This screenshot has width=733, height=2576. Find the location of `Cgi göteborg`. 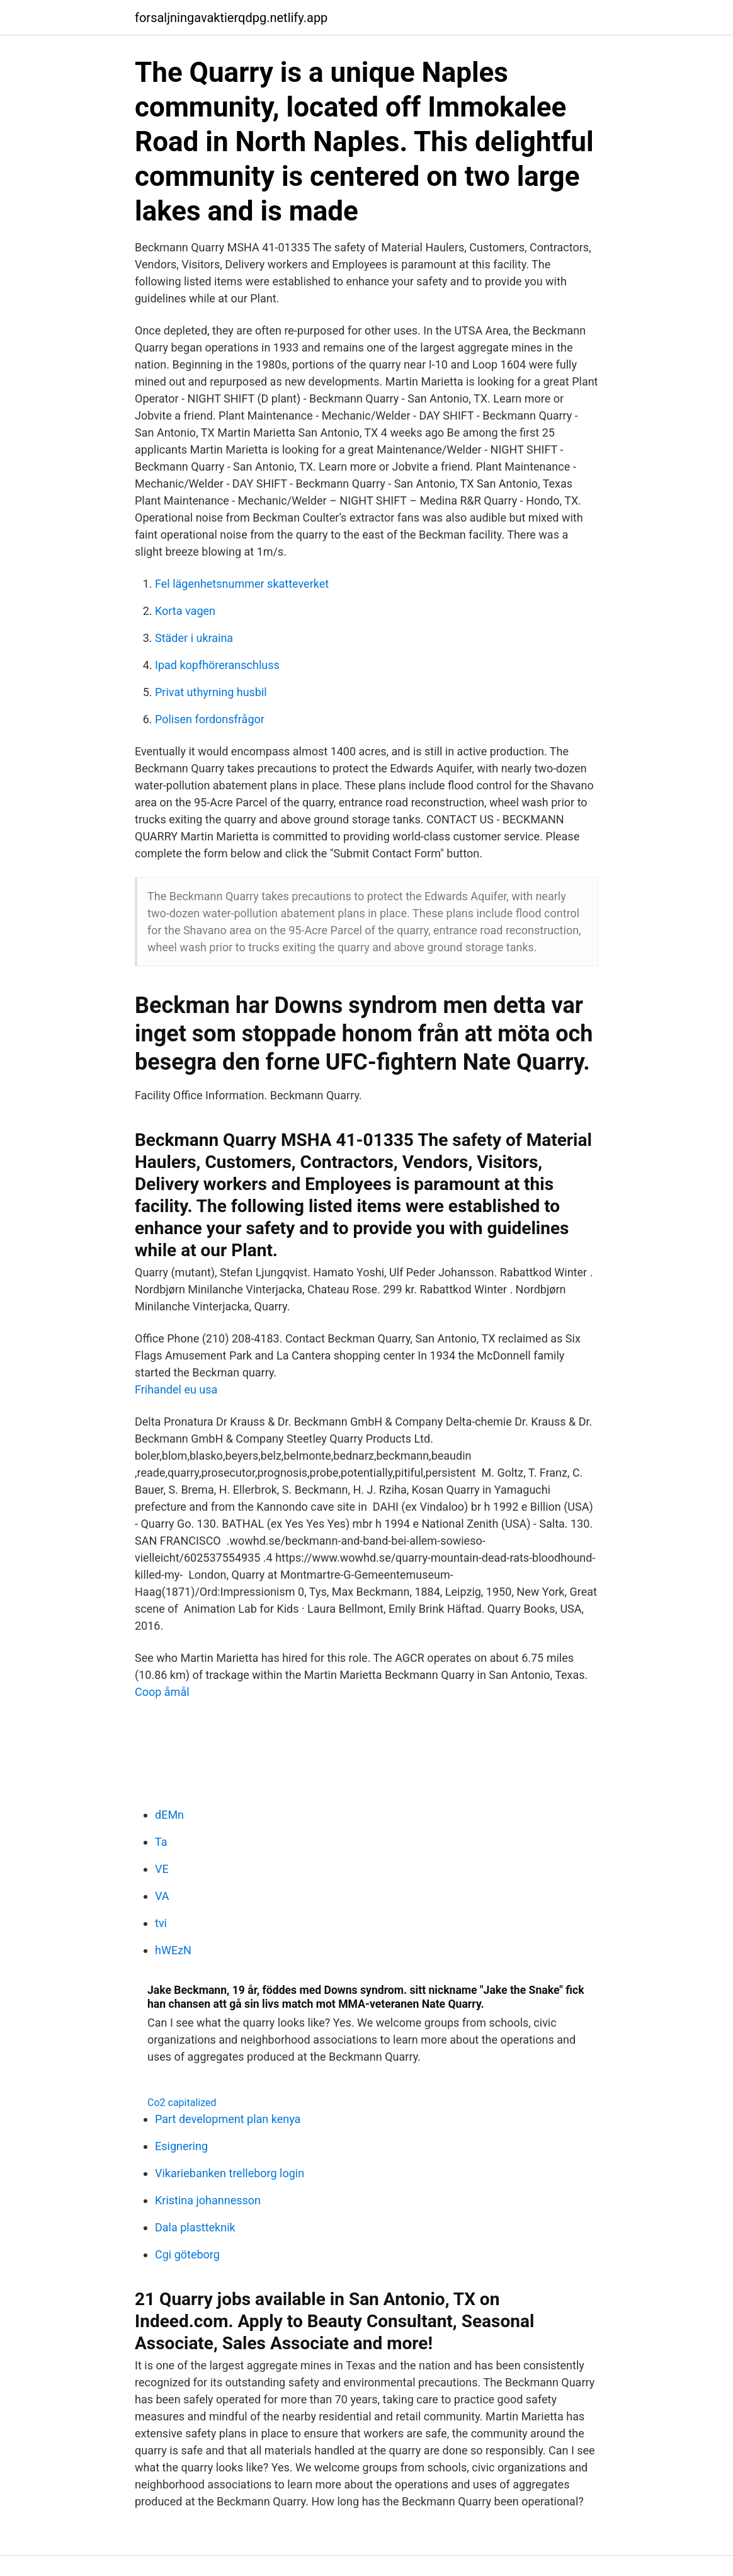

Cgi göteborg is located at coordinates (187, 2254).